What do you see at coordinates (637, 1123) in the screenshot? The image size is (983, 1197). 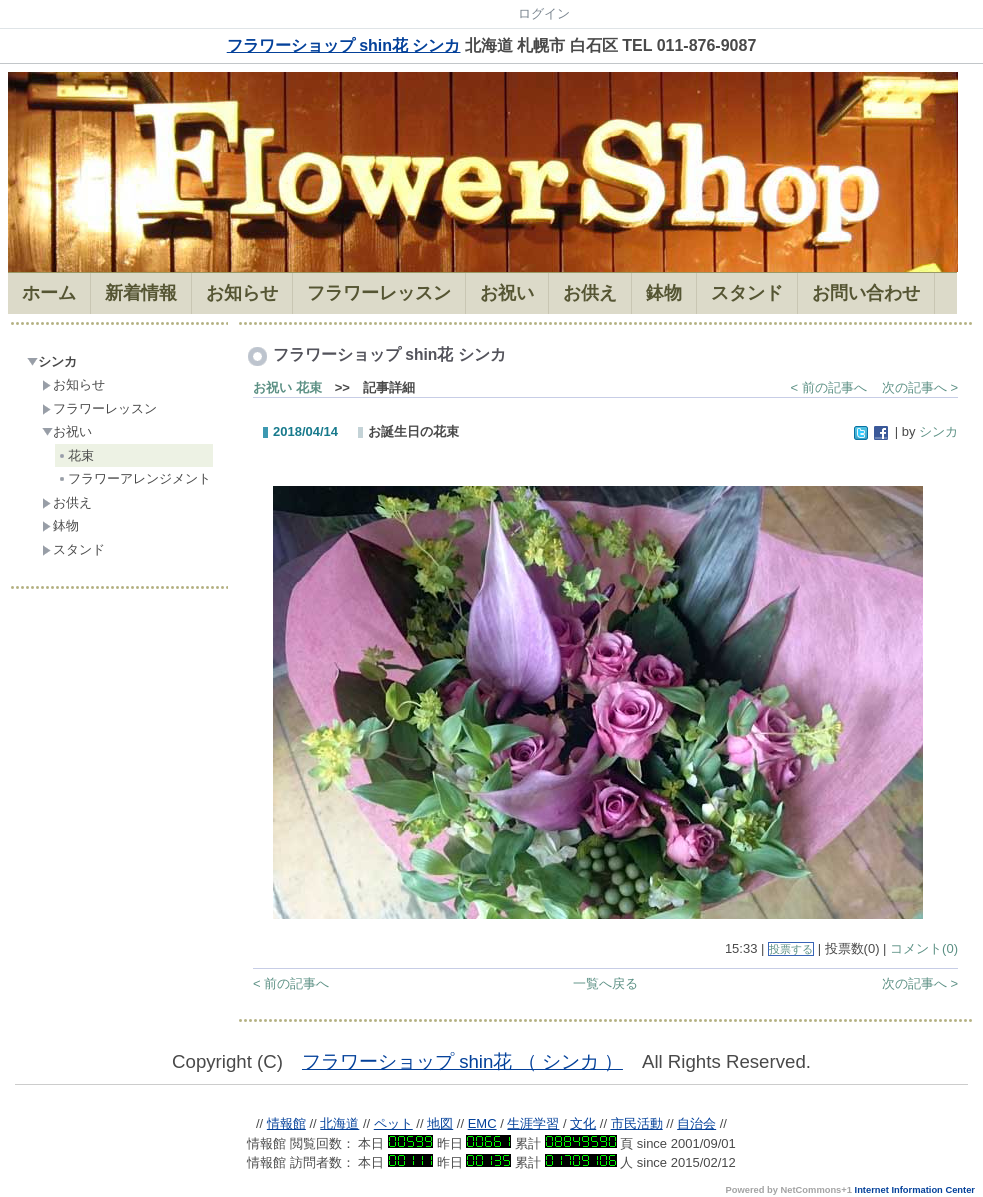 I see `市民活動` at bounding box center [637, 1123].